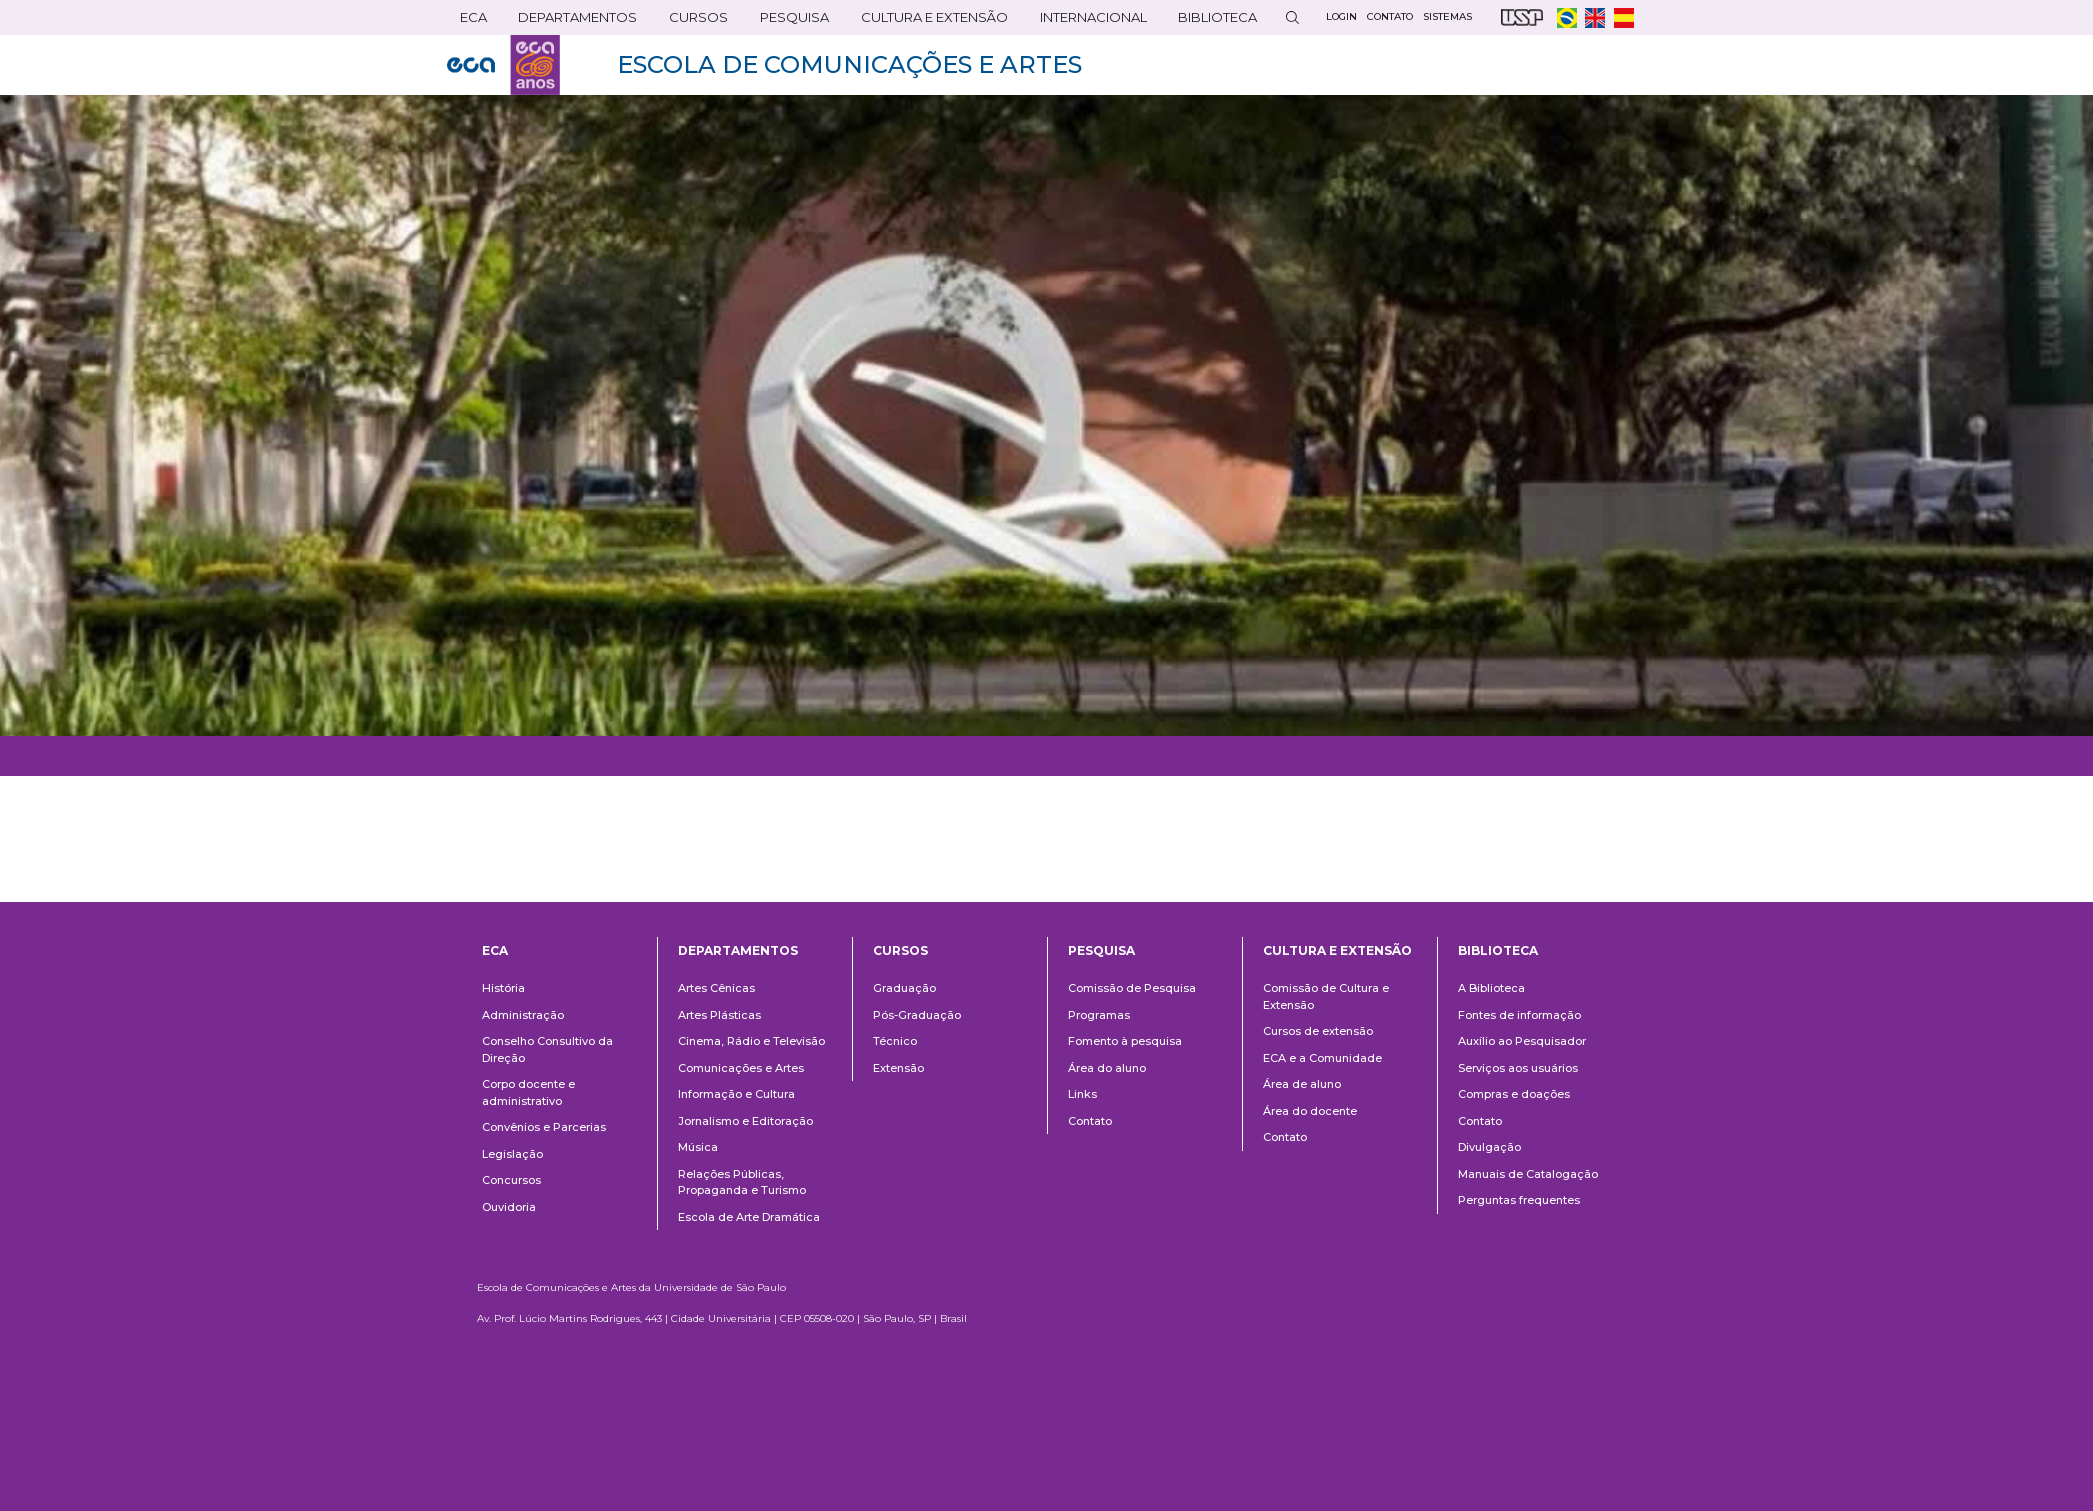  What do you see at coordinates (1302, 1084) in the screenshot?
I see `Área de aluno` at bounding box center [1302, 1084].